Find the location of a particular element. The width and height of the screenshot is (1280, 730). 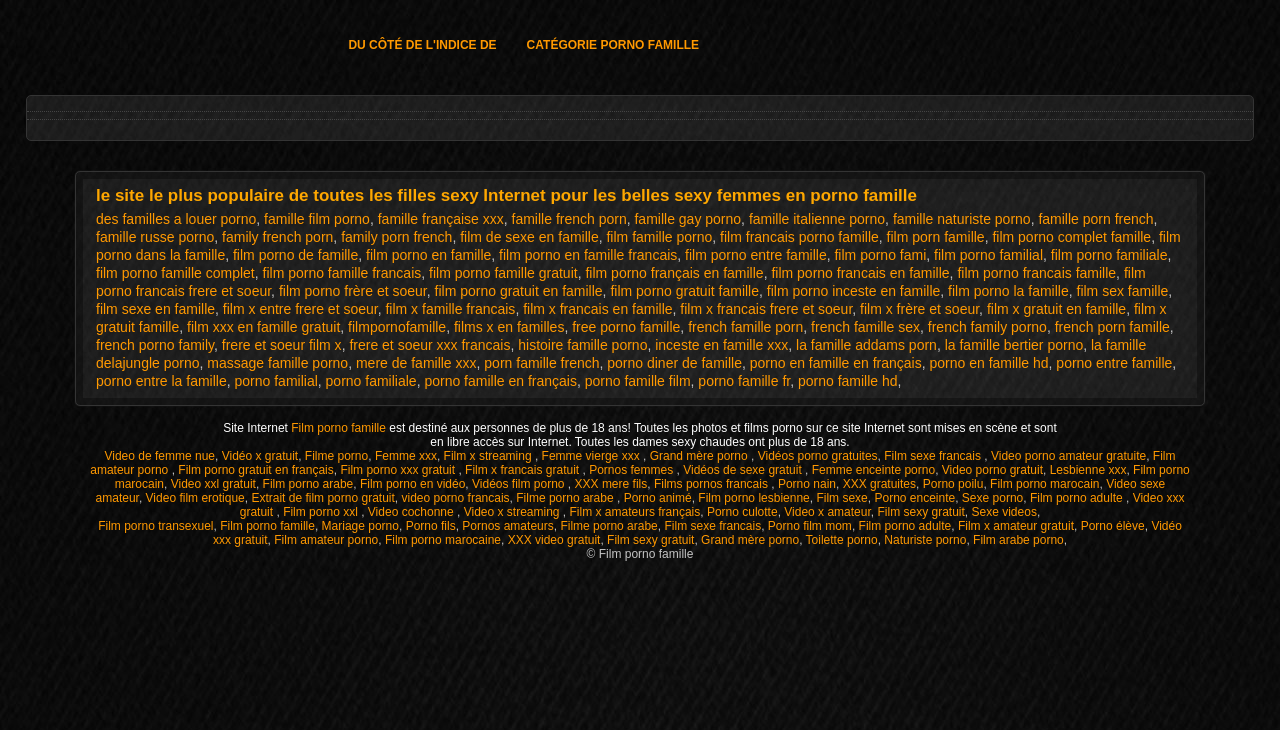

french famille porn is located at coordinates (745, 327).